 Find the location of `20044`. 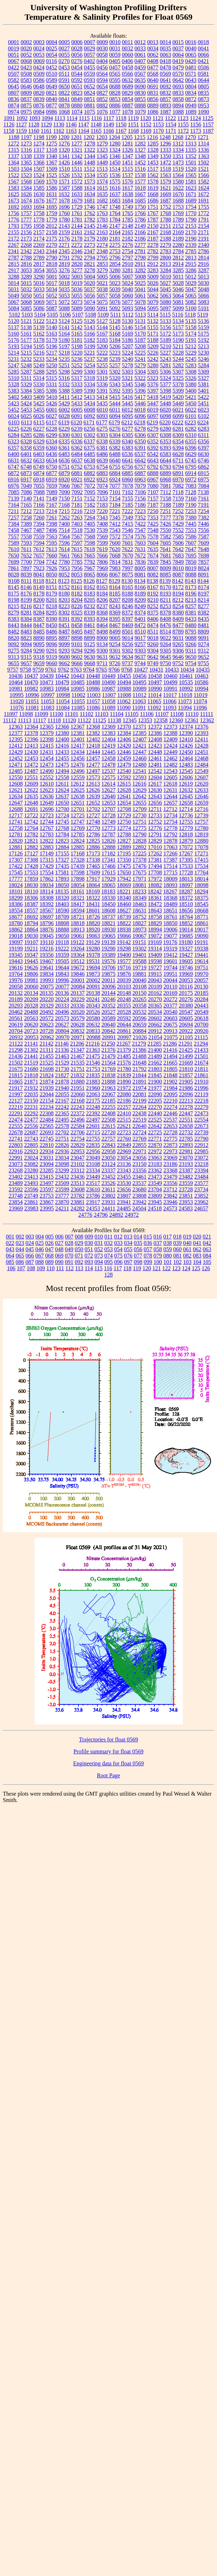

20044 is located at coordinates (170, 980).